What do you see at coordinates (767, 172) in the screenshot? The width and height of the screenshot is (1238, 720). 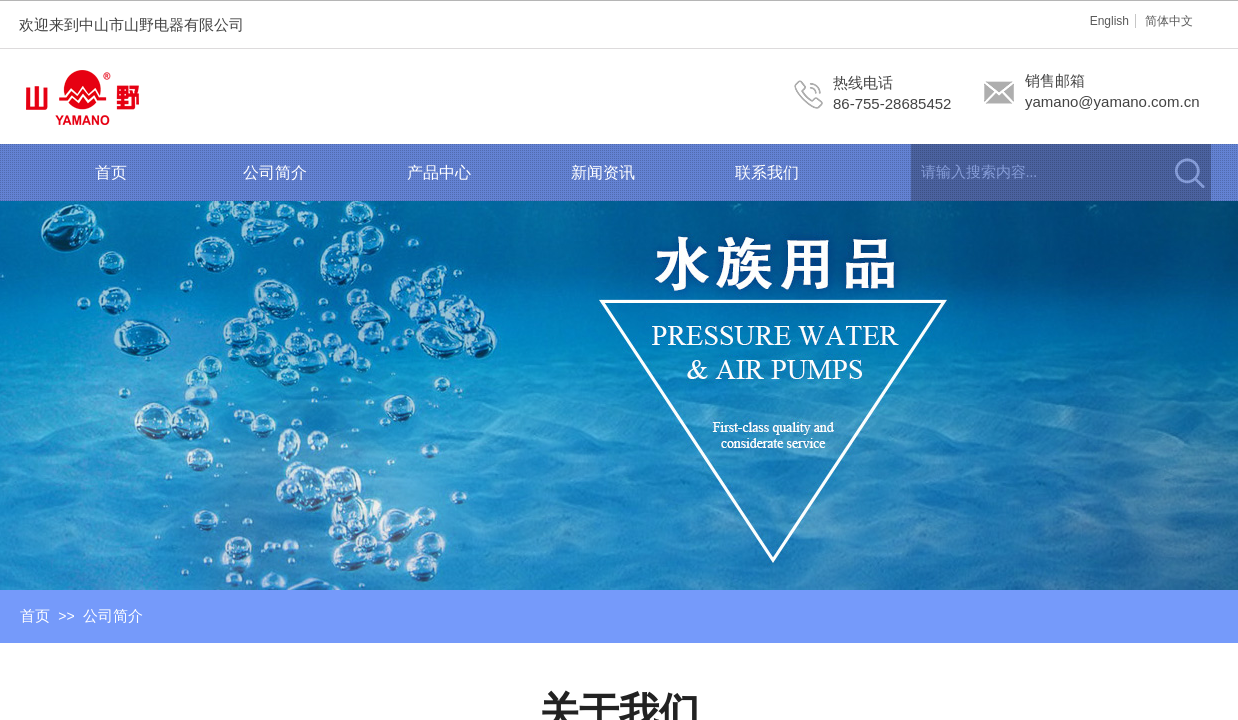 I see `联系我们` at bounding box center [767, 172].